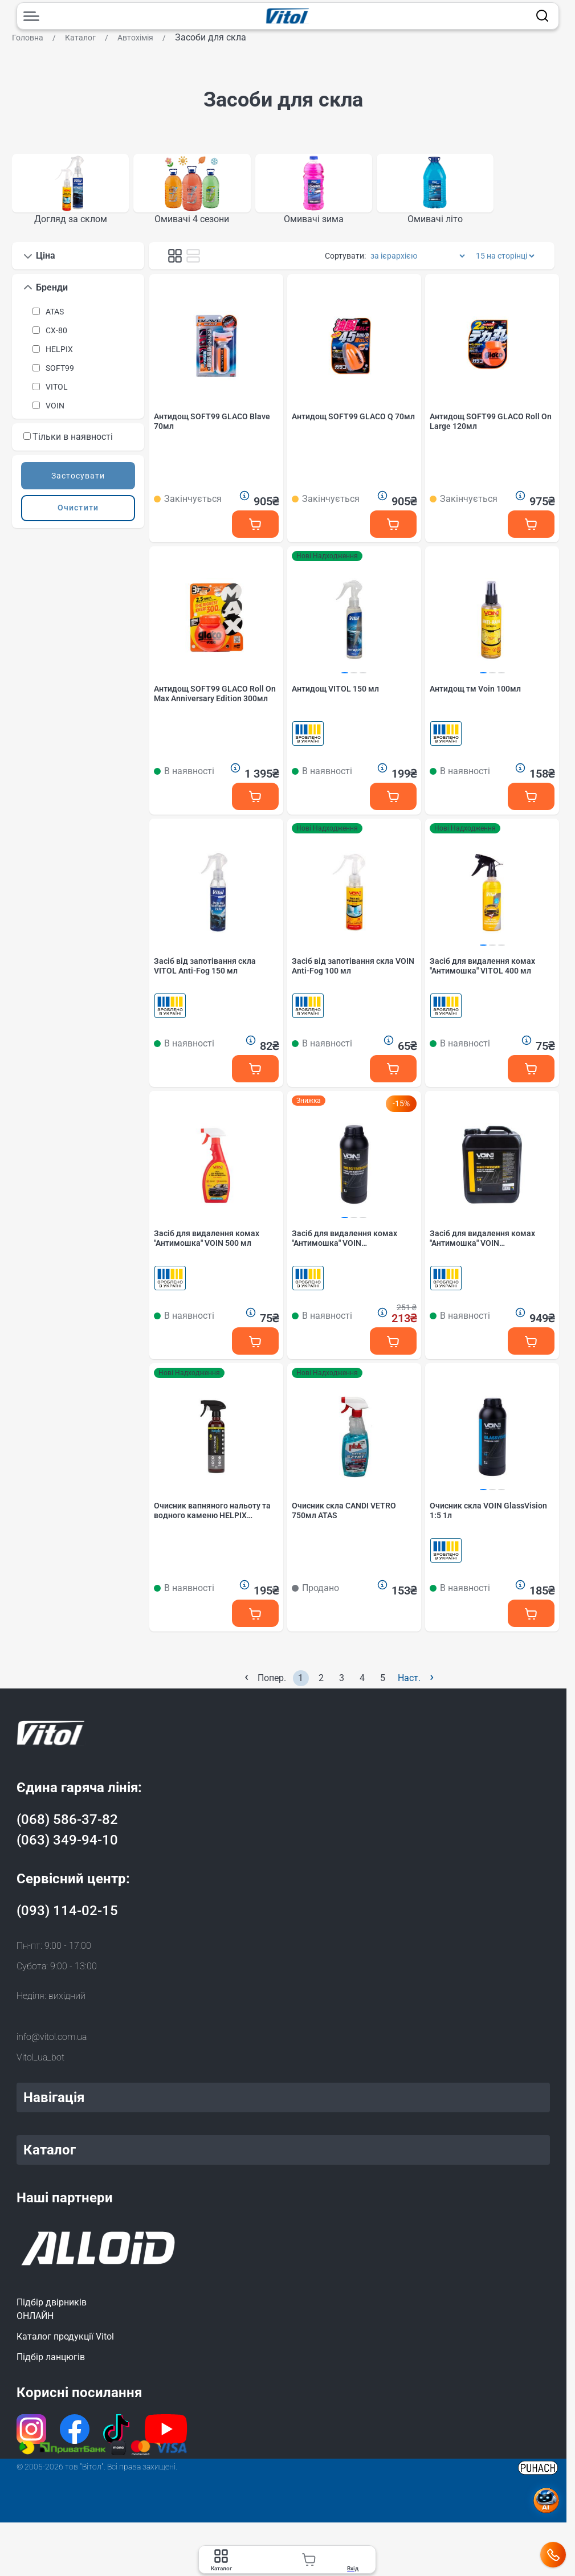 The width and height of the screenshot is (575, 2576). What do you see at coordinates (40, 2065) in the screenshot?
I see `Vitol_ua_bot` at bounding box center [40, 2065].